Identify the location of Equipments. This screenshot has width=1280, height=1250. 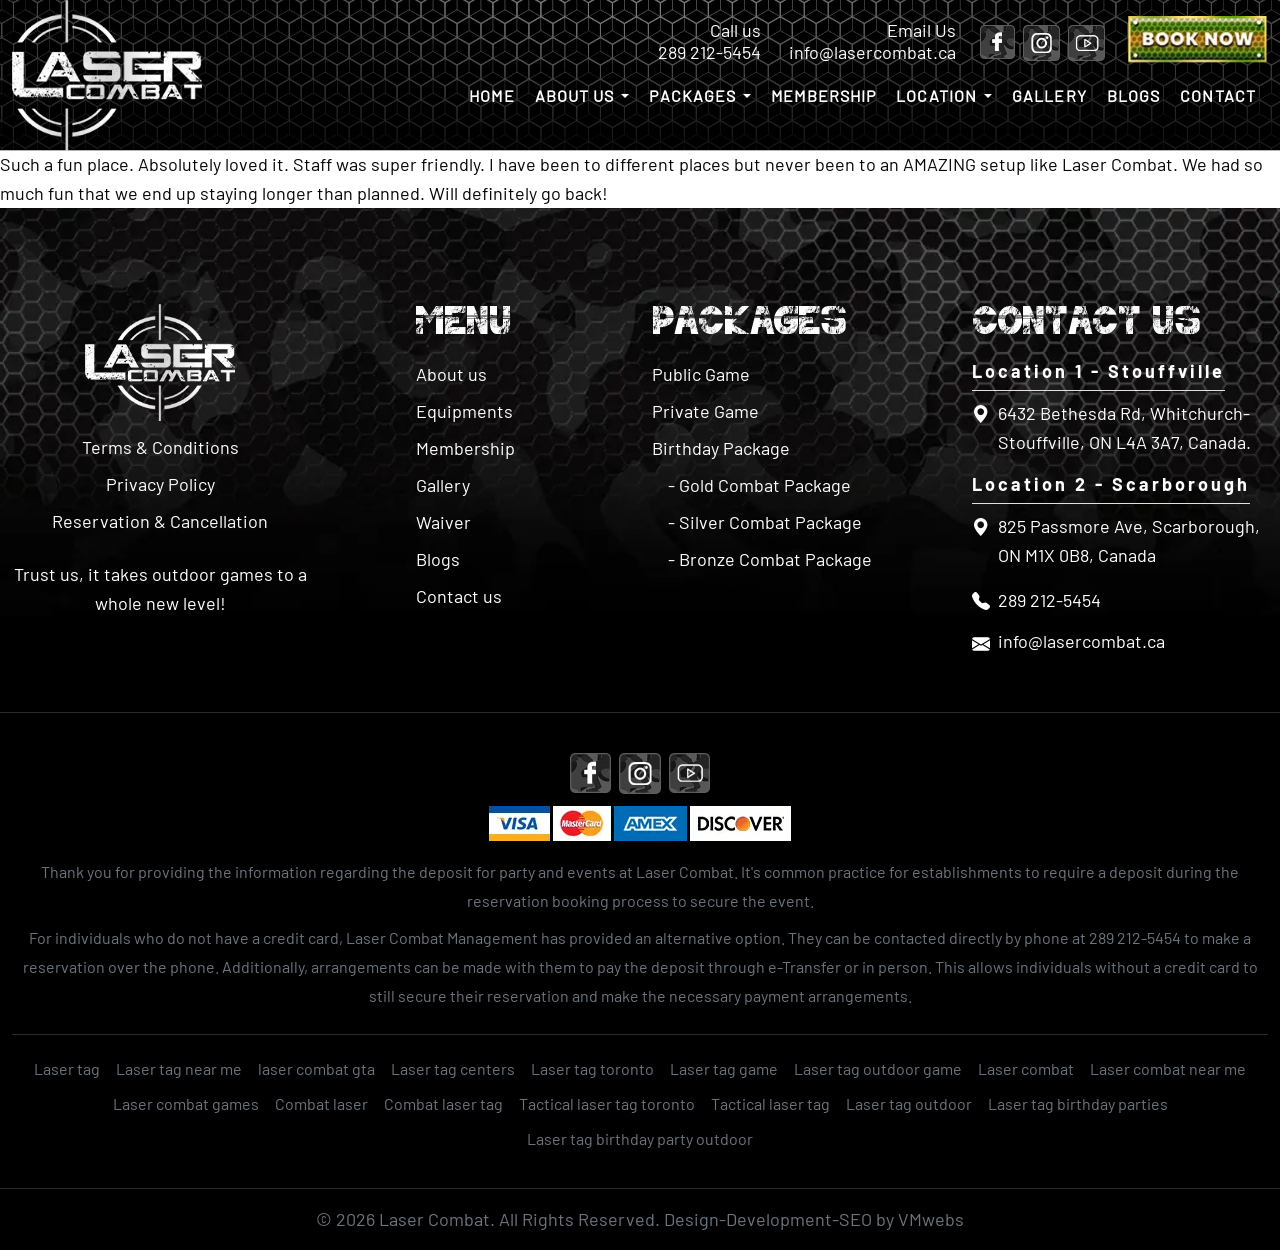
(464, 411).